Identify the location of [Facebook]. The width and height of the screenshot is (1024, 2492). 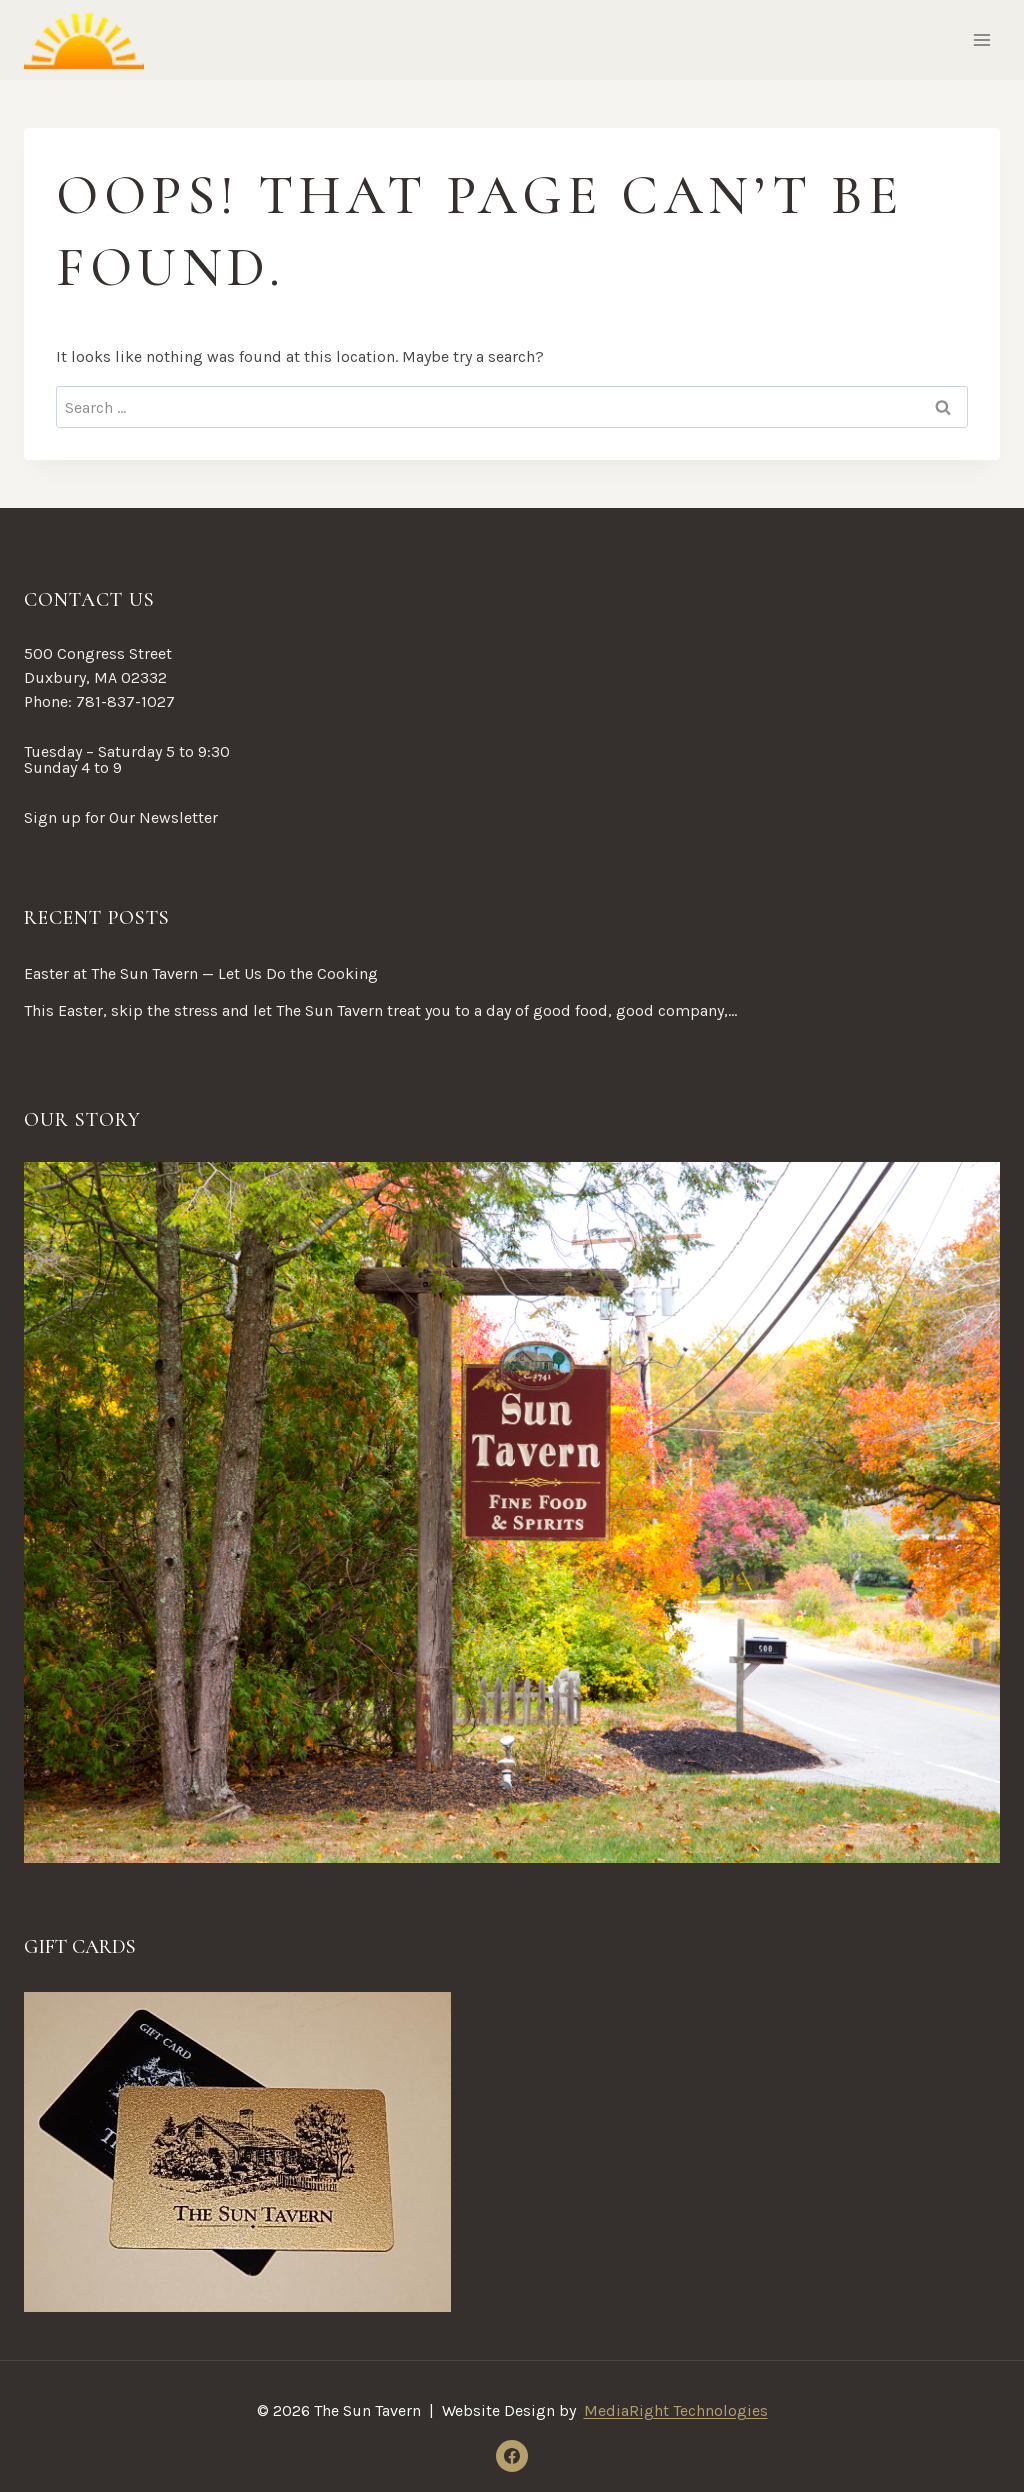
(512, 2456).